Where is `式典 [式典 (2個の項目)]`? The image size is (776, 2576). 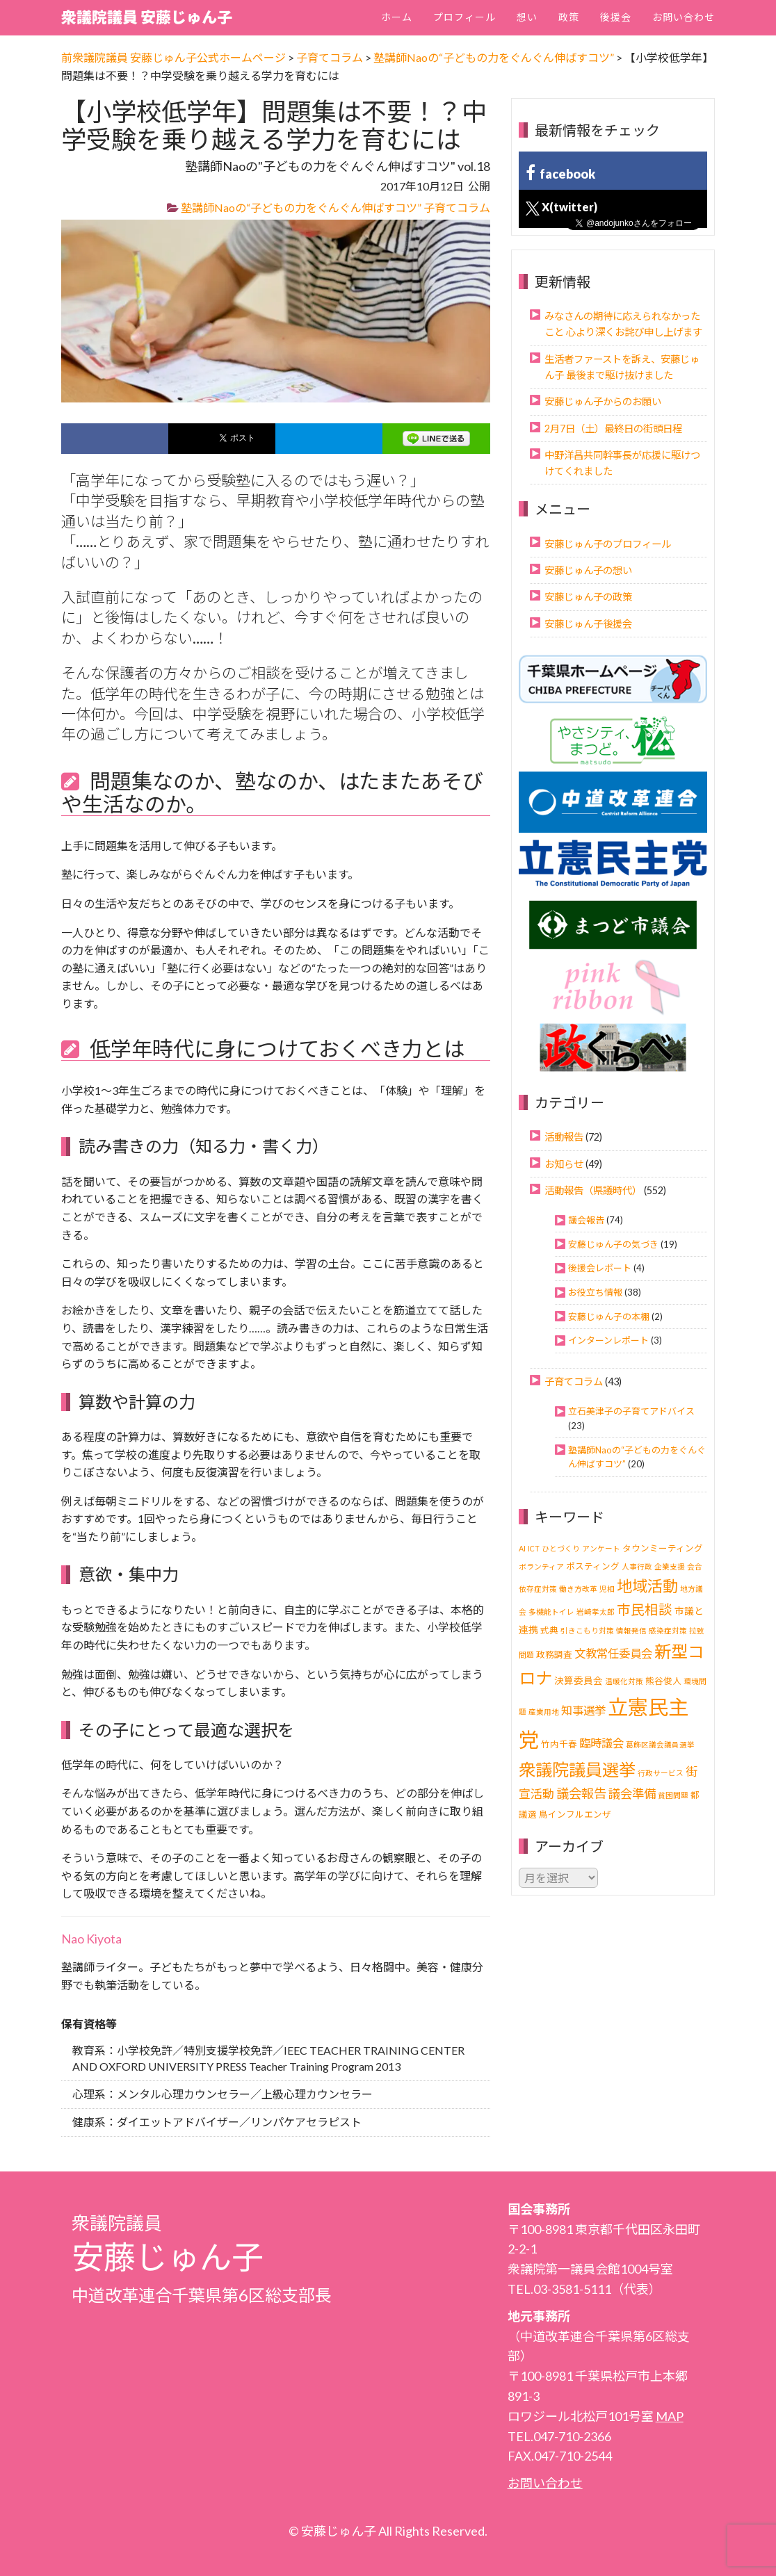
式典 [式典 (2個の項目)] is located at coordinates (549, 1630).